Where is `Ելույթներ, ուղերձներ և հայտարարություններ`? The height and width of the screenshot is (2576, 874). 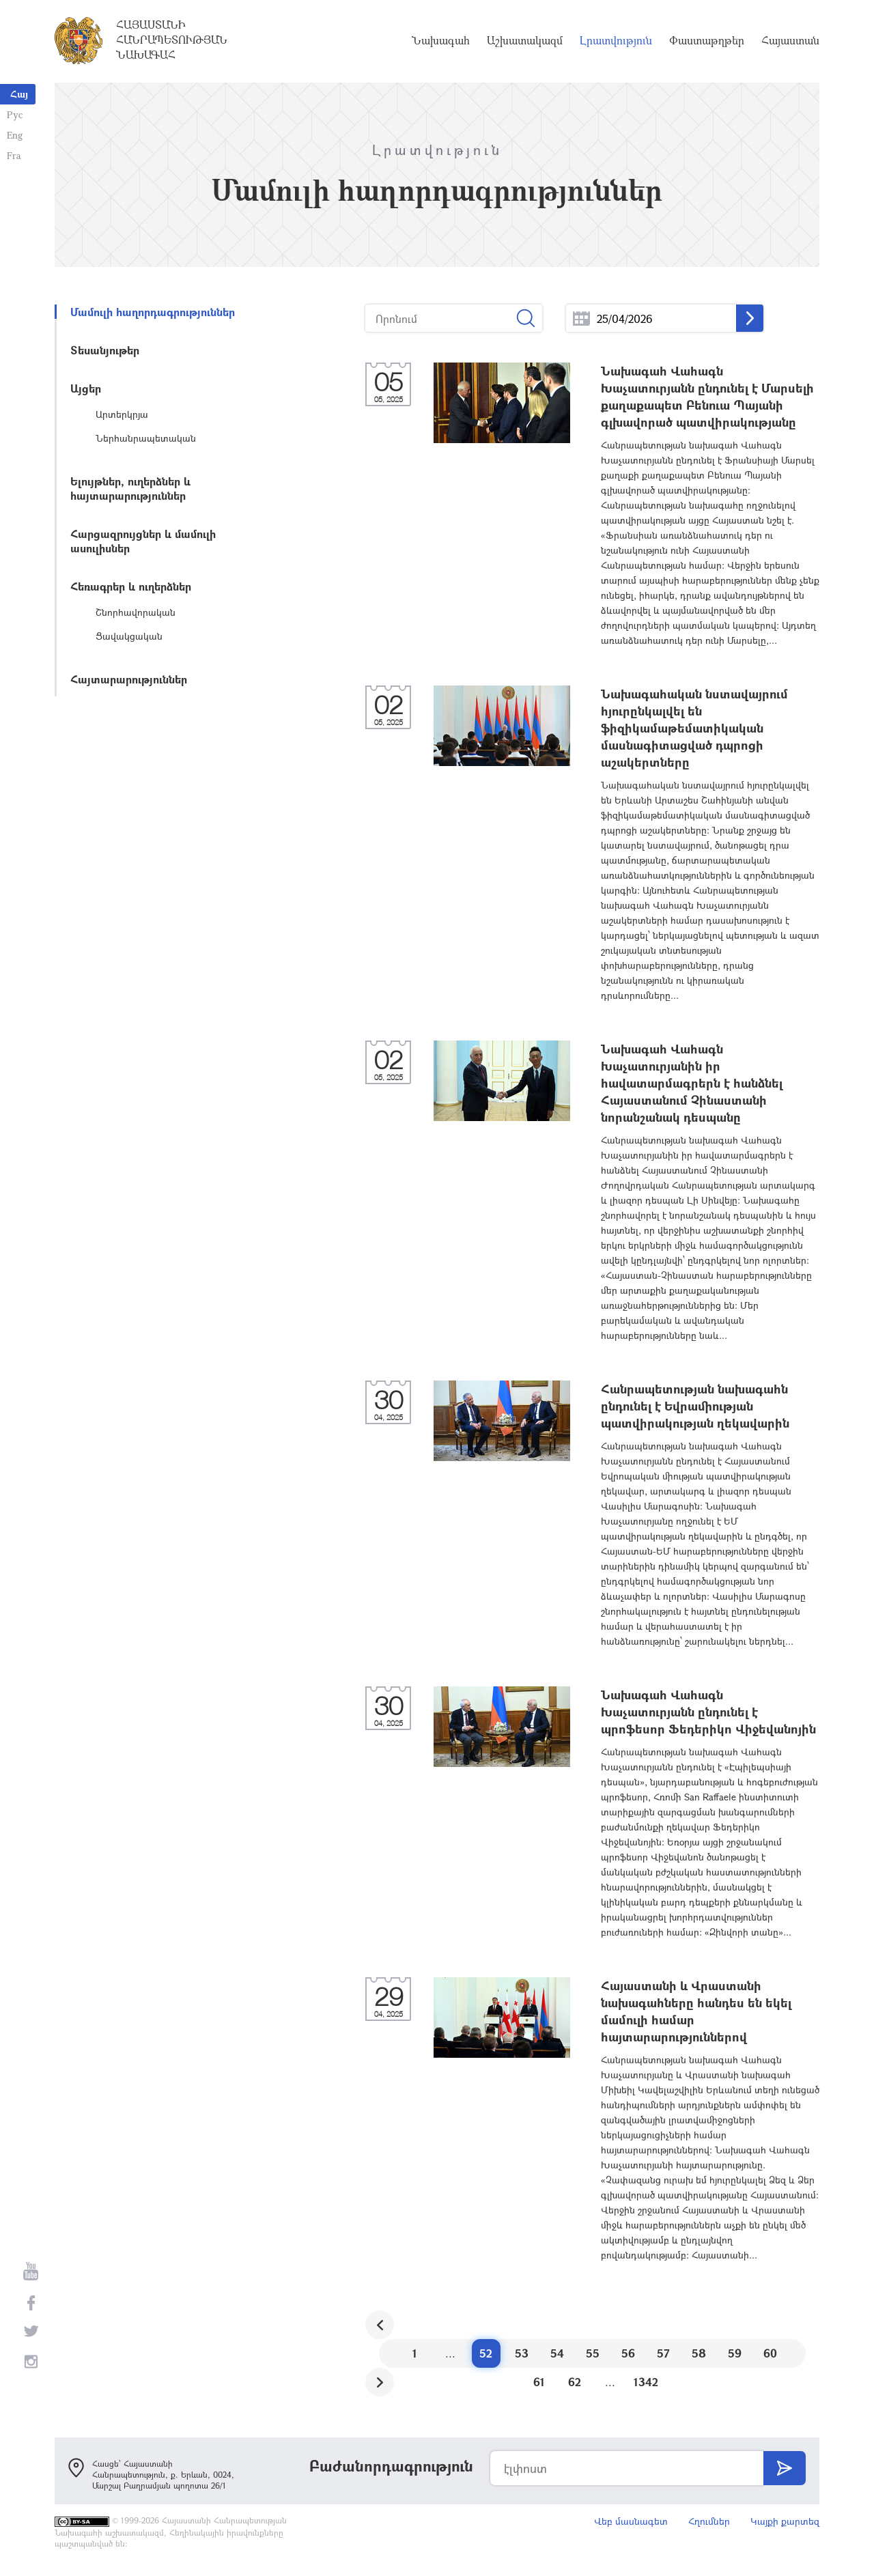
Ելույթներ, ուղերձներ և հայտարարություններ is located at coordinates (130, 488).